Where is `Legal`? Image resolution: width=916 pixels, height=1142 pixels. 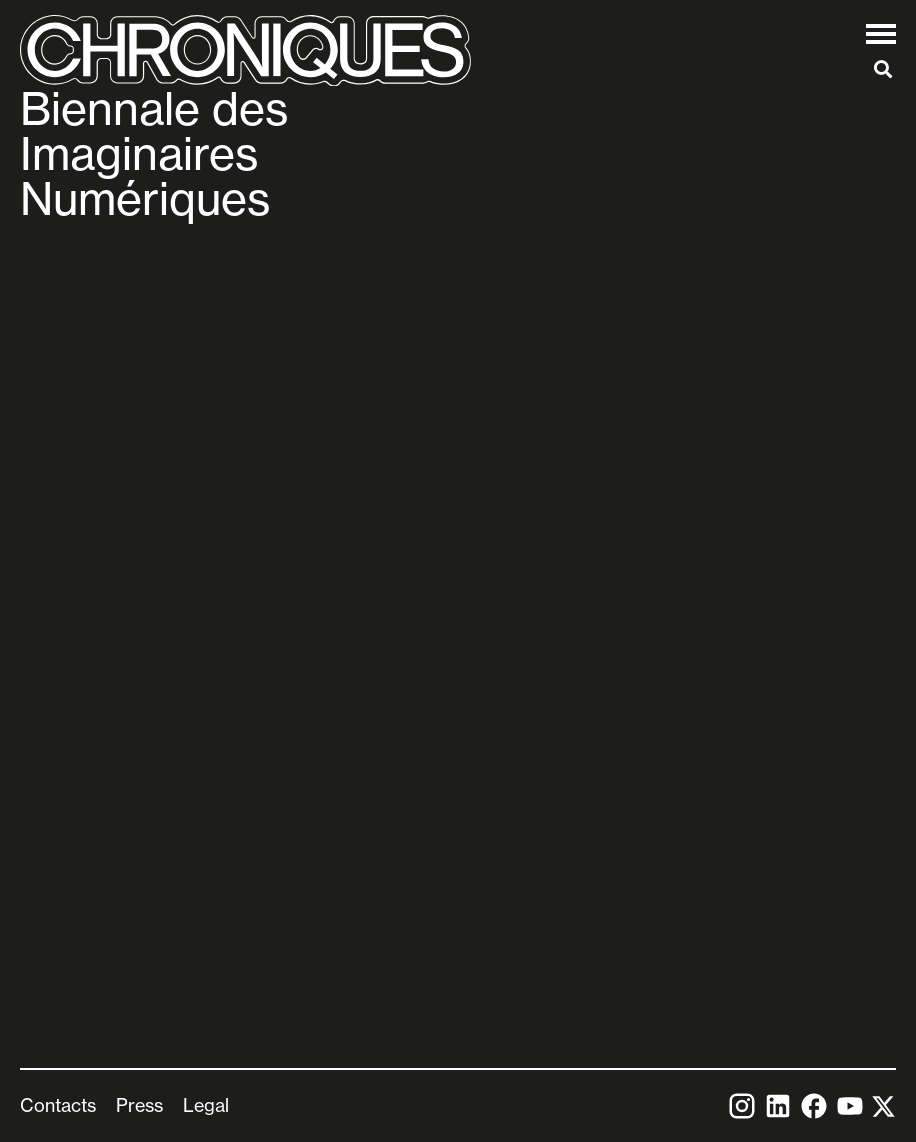
Legal is located at coordinates (206, 1105).